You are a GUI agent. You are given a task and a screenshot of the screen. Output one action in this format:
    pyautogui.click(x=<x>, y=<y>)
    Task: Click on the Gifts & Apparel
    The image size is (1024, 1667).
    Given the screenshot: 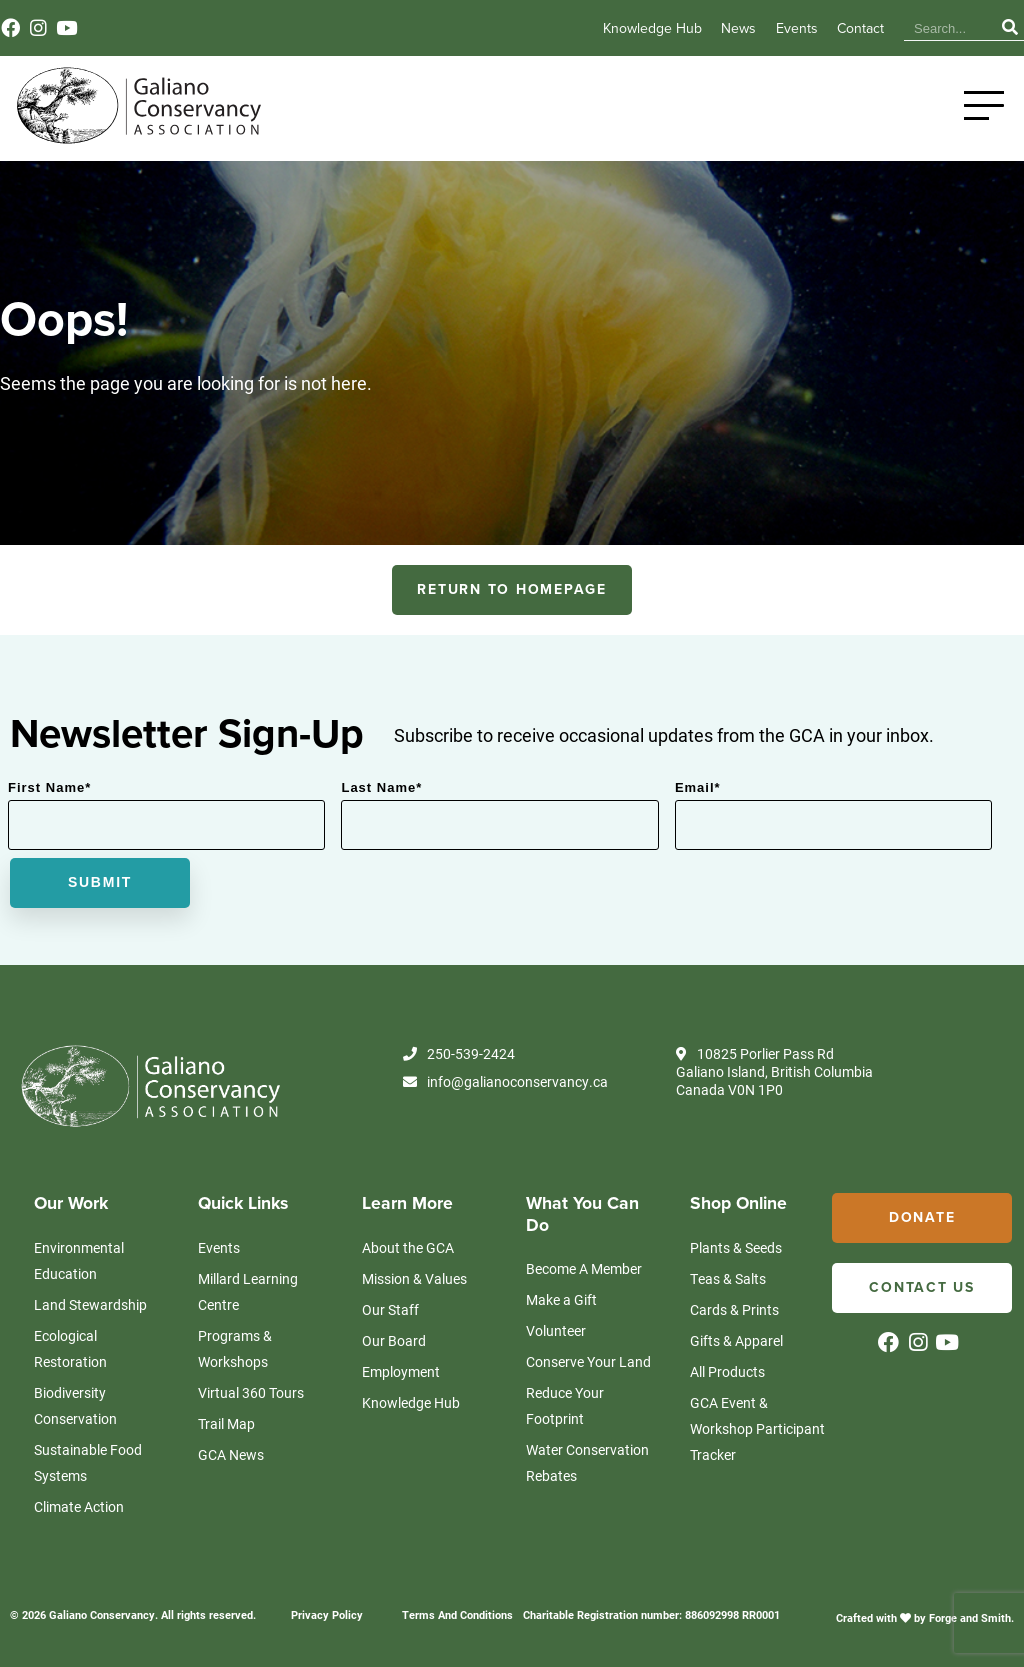 What is the action you would take?
    pyautogui.click(x=736, y=1340)
    